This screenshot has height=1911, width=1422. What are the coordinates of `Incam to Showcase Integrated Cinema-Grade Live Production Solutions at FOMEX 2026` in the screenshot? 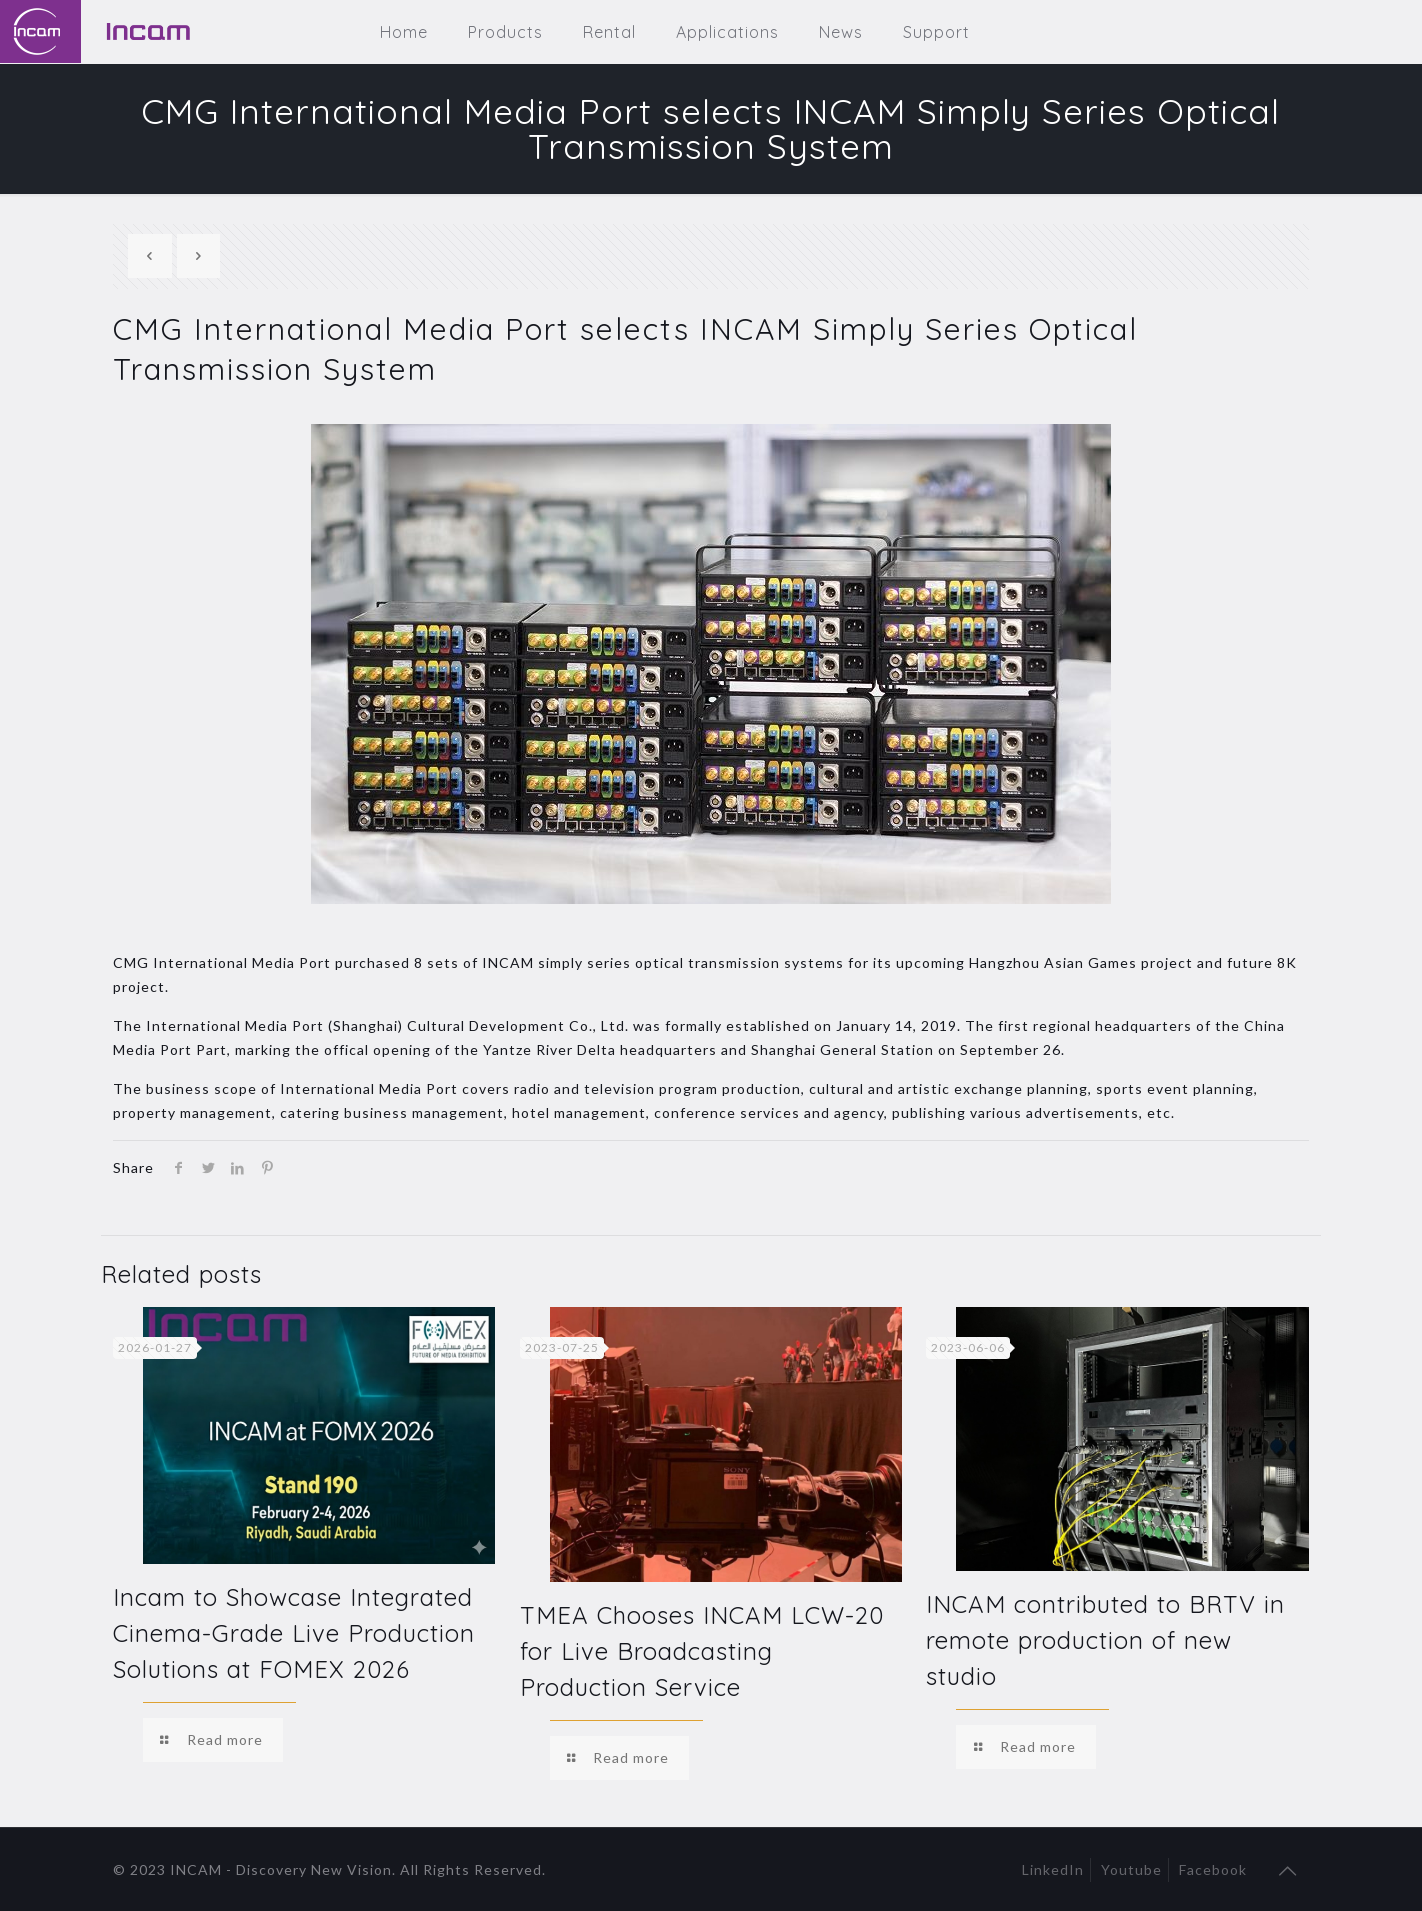 It's located at (294, 1633).